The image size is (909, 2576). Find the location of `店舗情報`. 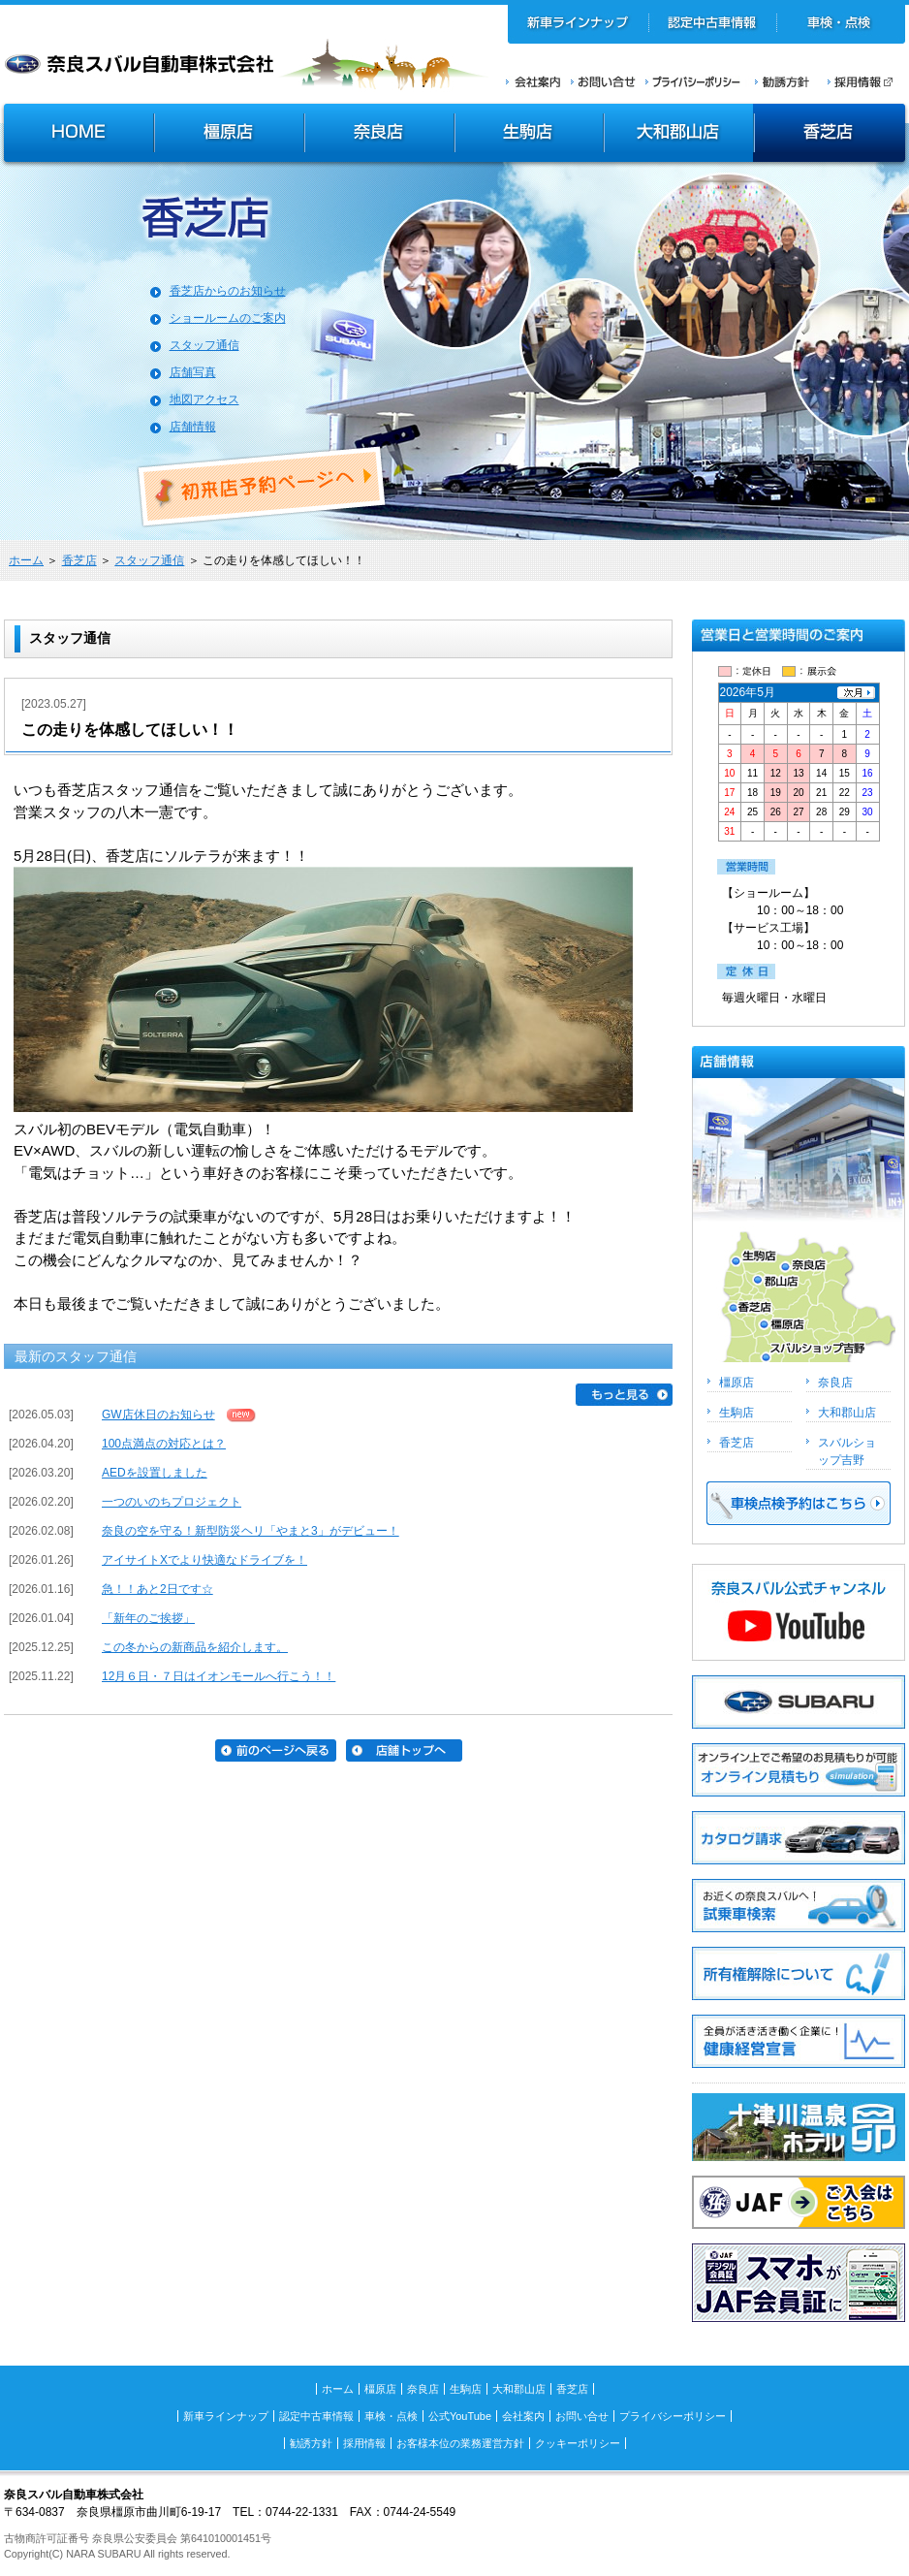

店舗情報 is located at coordinates (193, 426).